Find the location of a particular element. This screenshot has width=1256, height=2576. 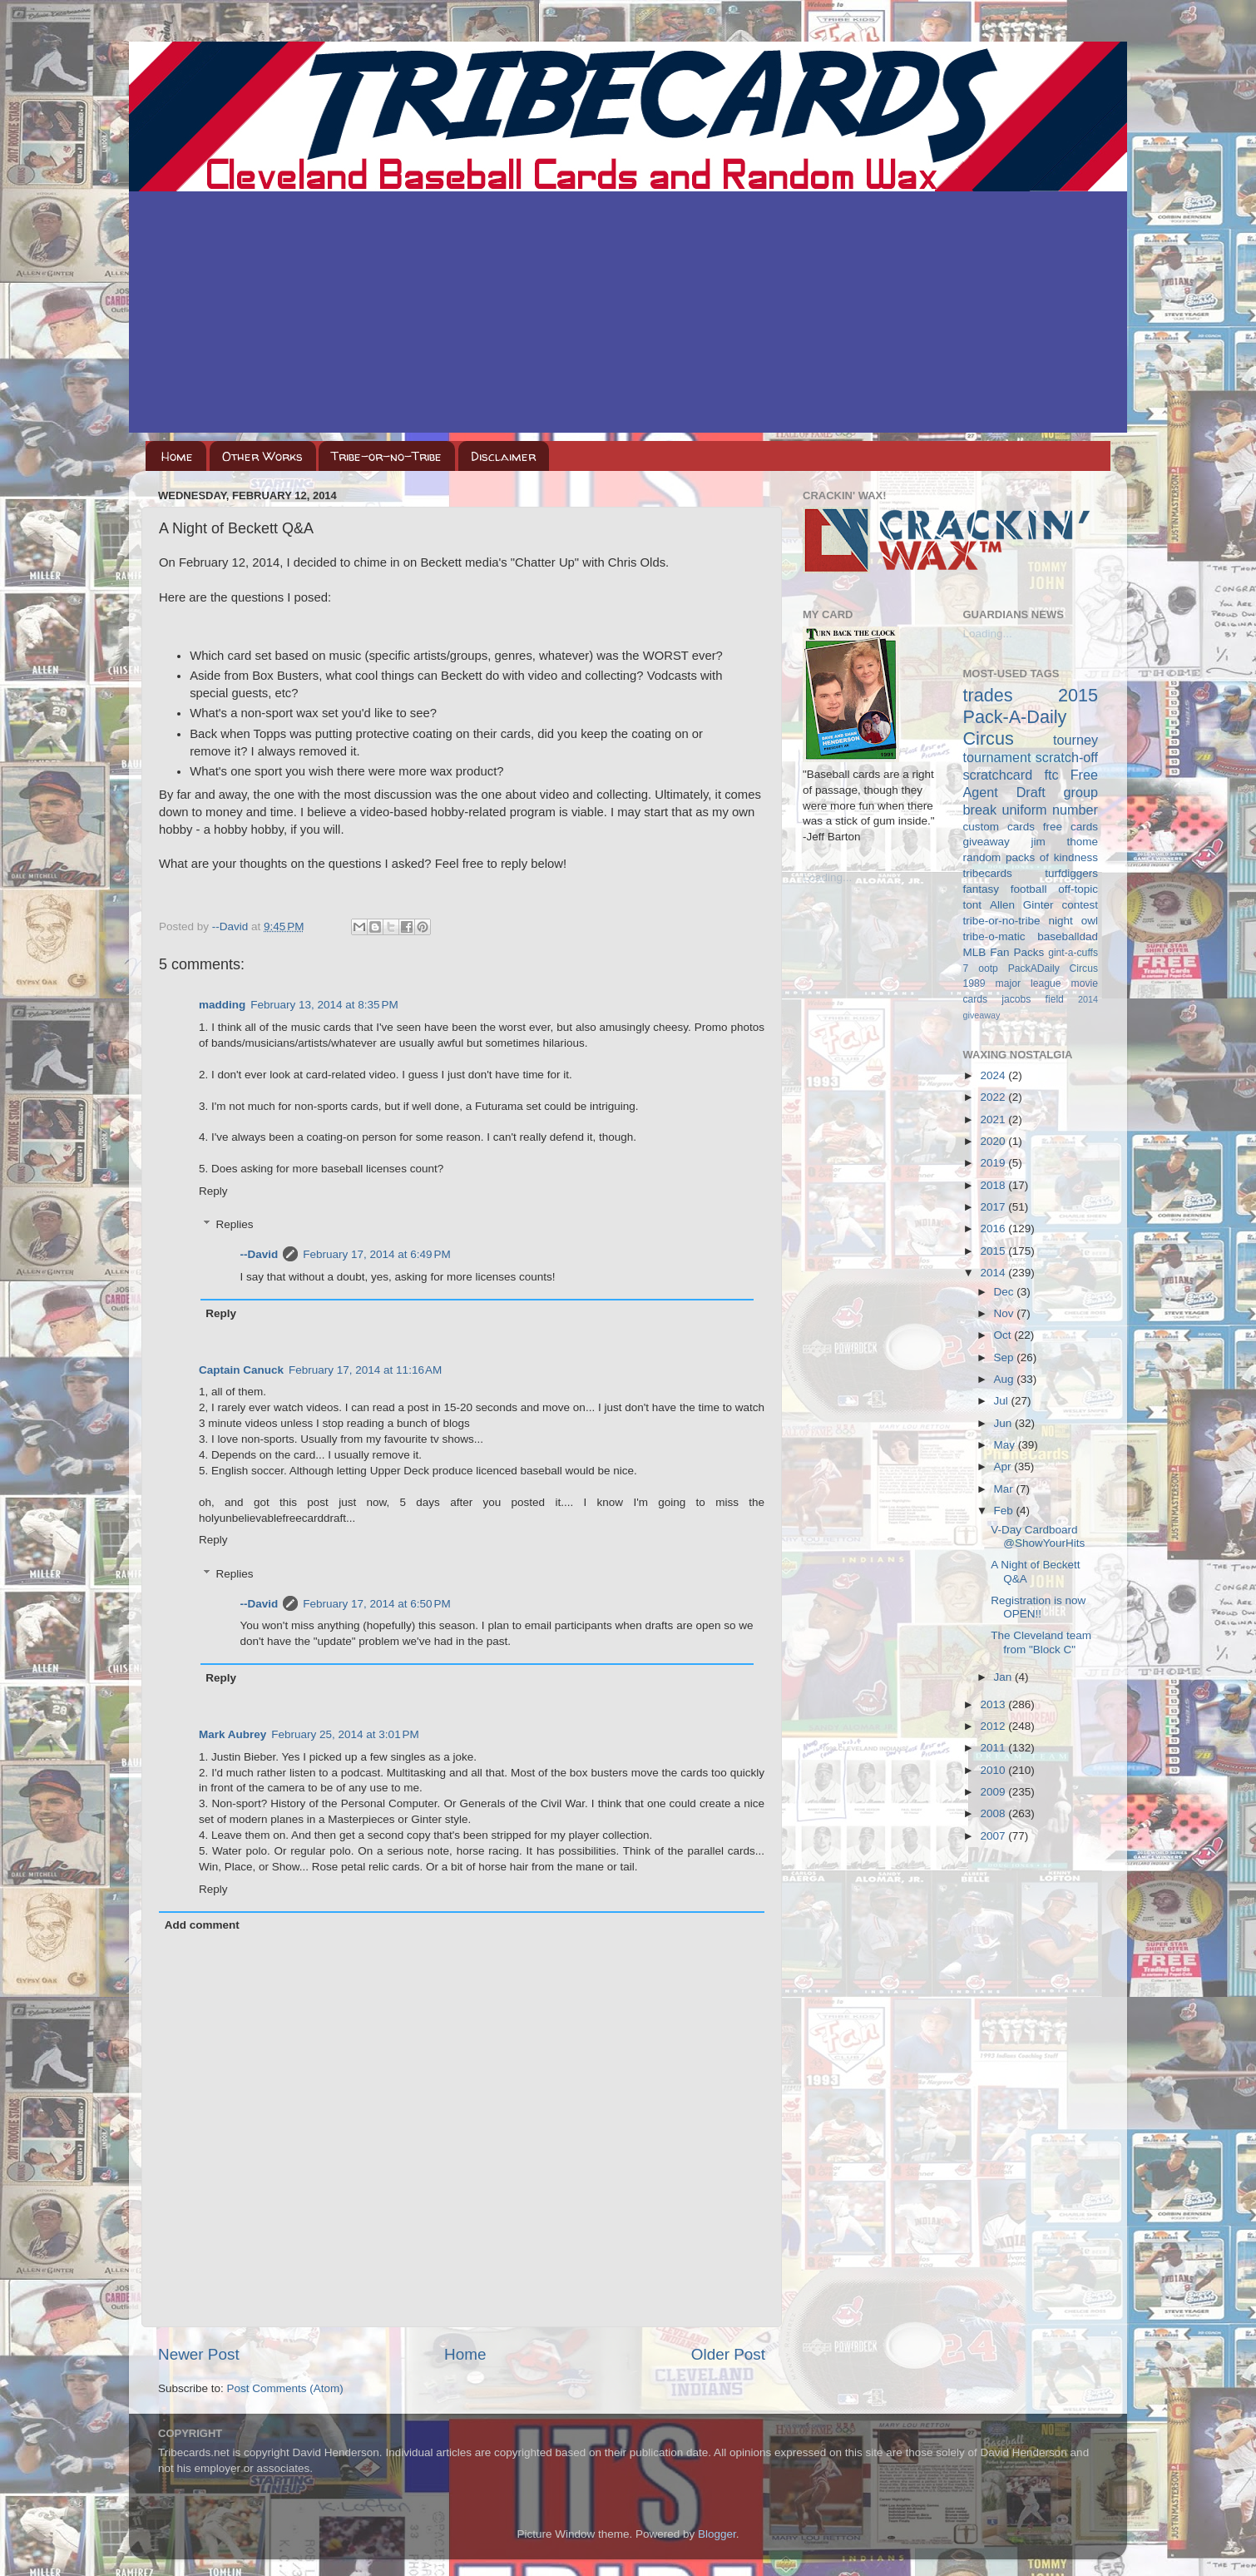

2014 is located at coordinates (994, 1272).